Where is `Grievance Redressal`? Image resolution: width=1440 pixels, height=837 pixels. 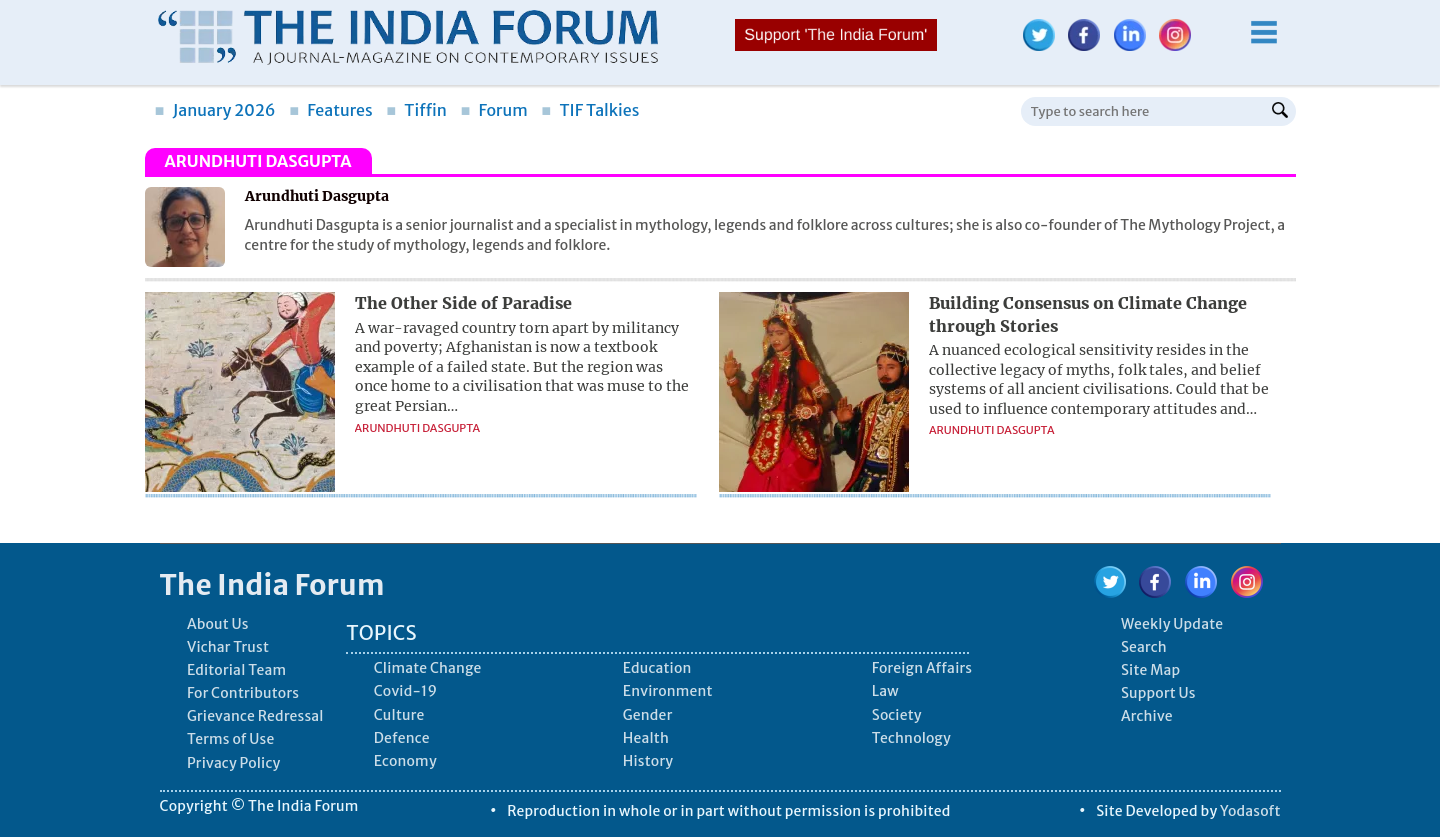 Grievance Redressal is located at coordinates (255, 716).